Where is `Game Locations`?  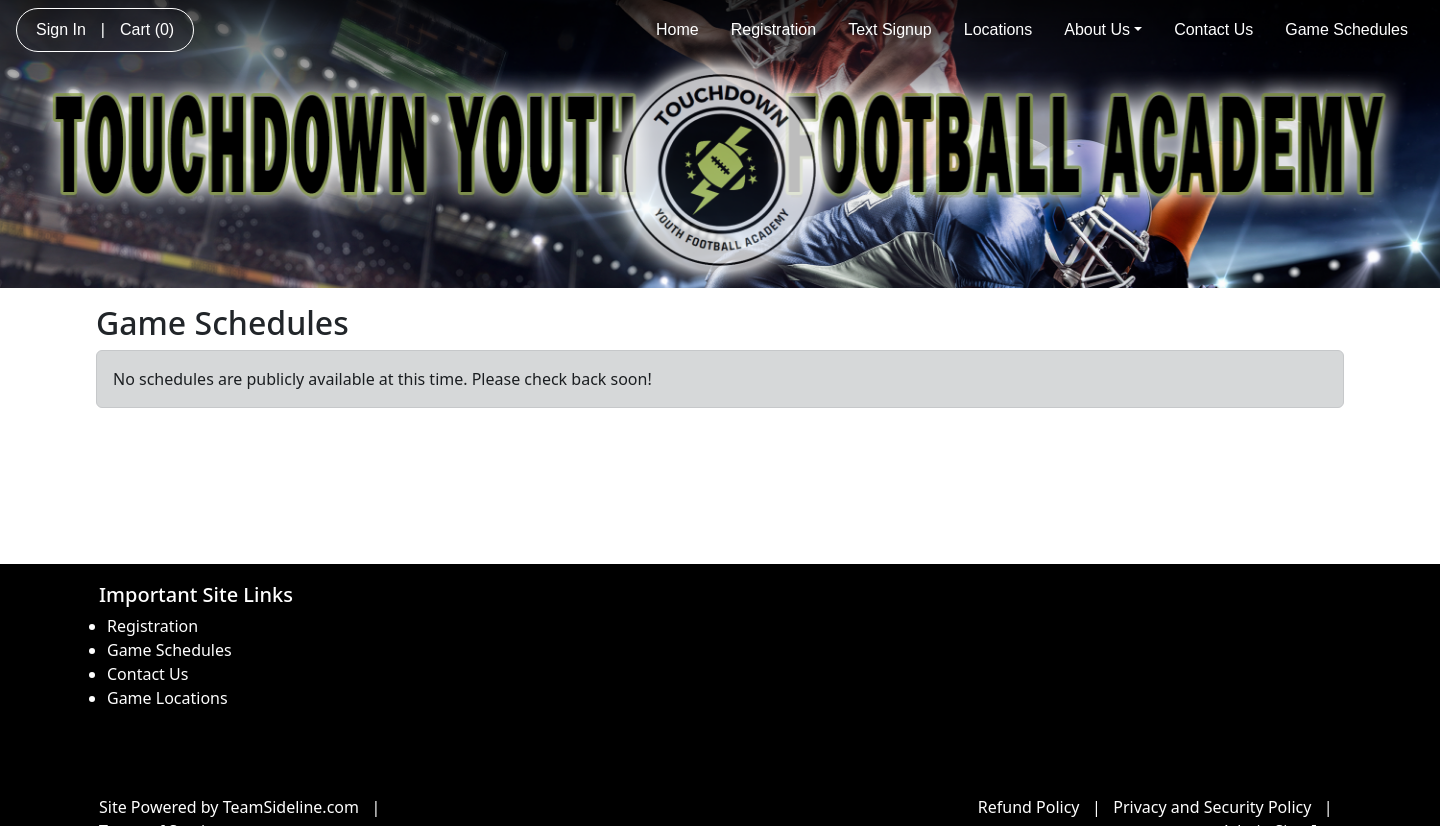 Game Locations is located at coordinates (167, 698).